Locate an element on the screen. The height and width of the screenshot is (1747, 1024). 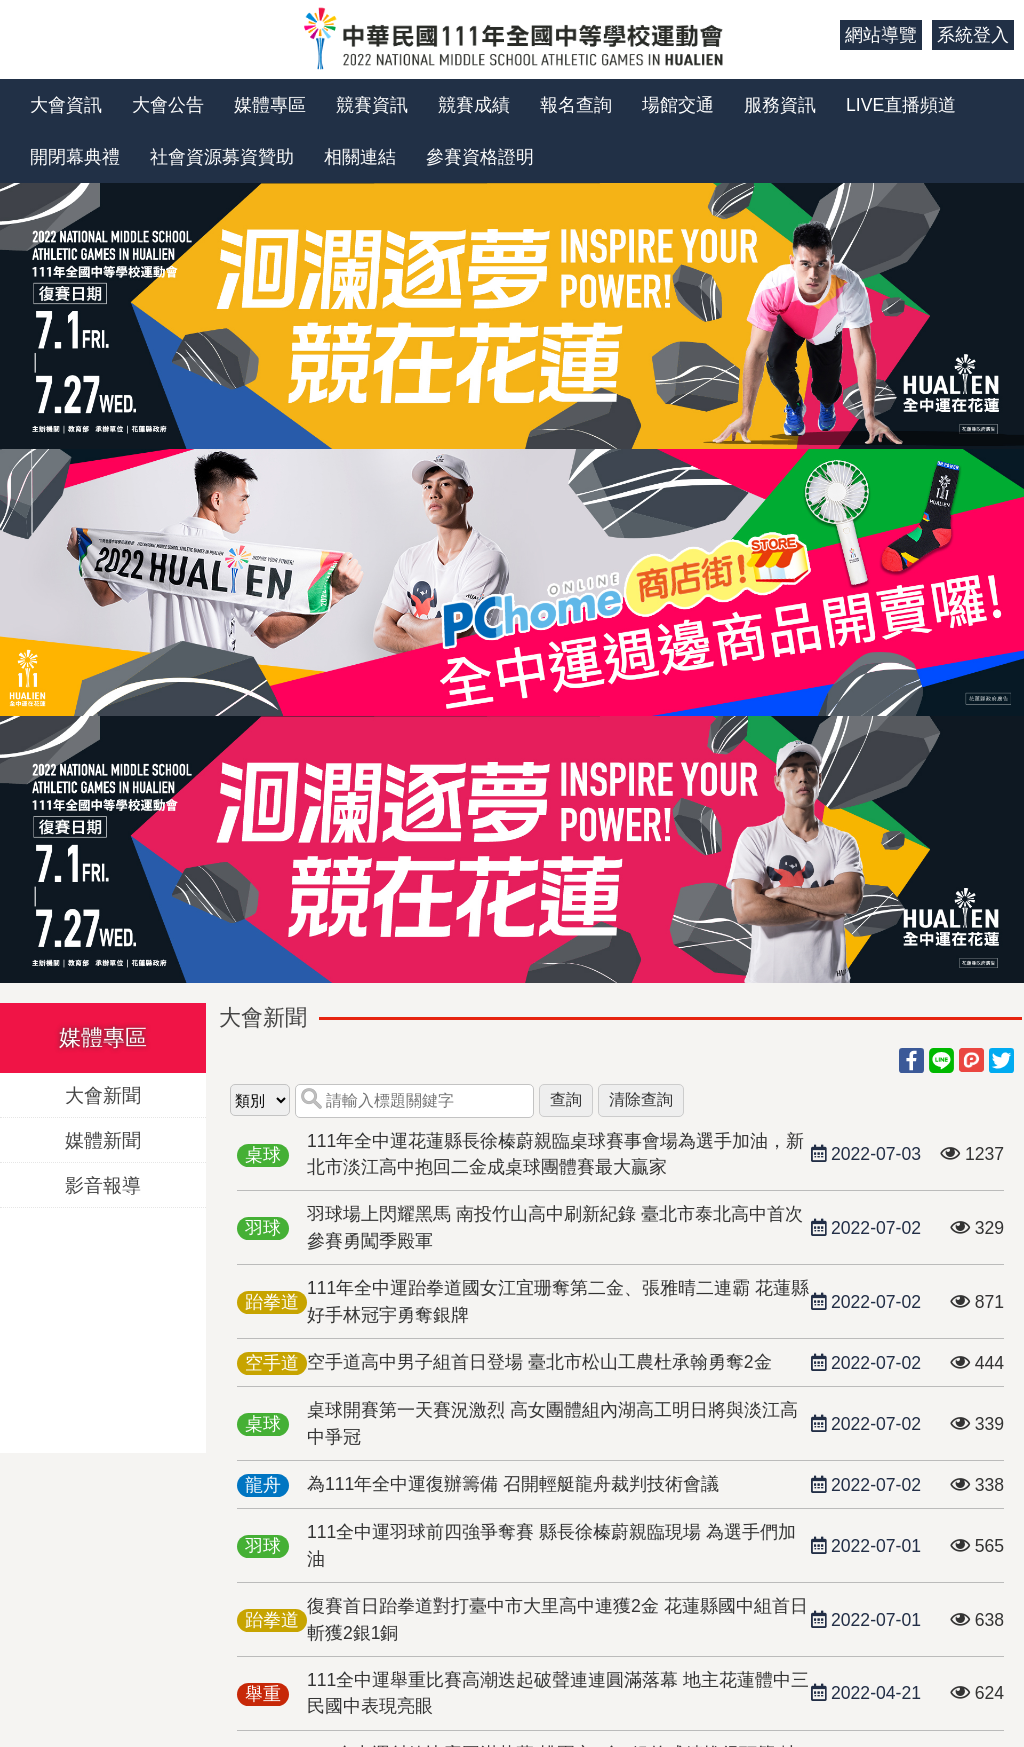
參賽資格證明 is located at coordinates (480, 157).